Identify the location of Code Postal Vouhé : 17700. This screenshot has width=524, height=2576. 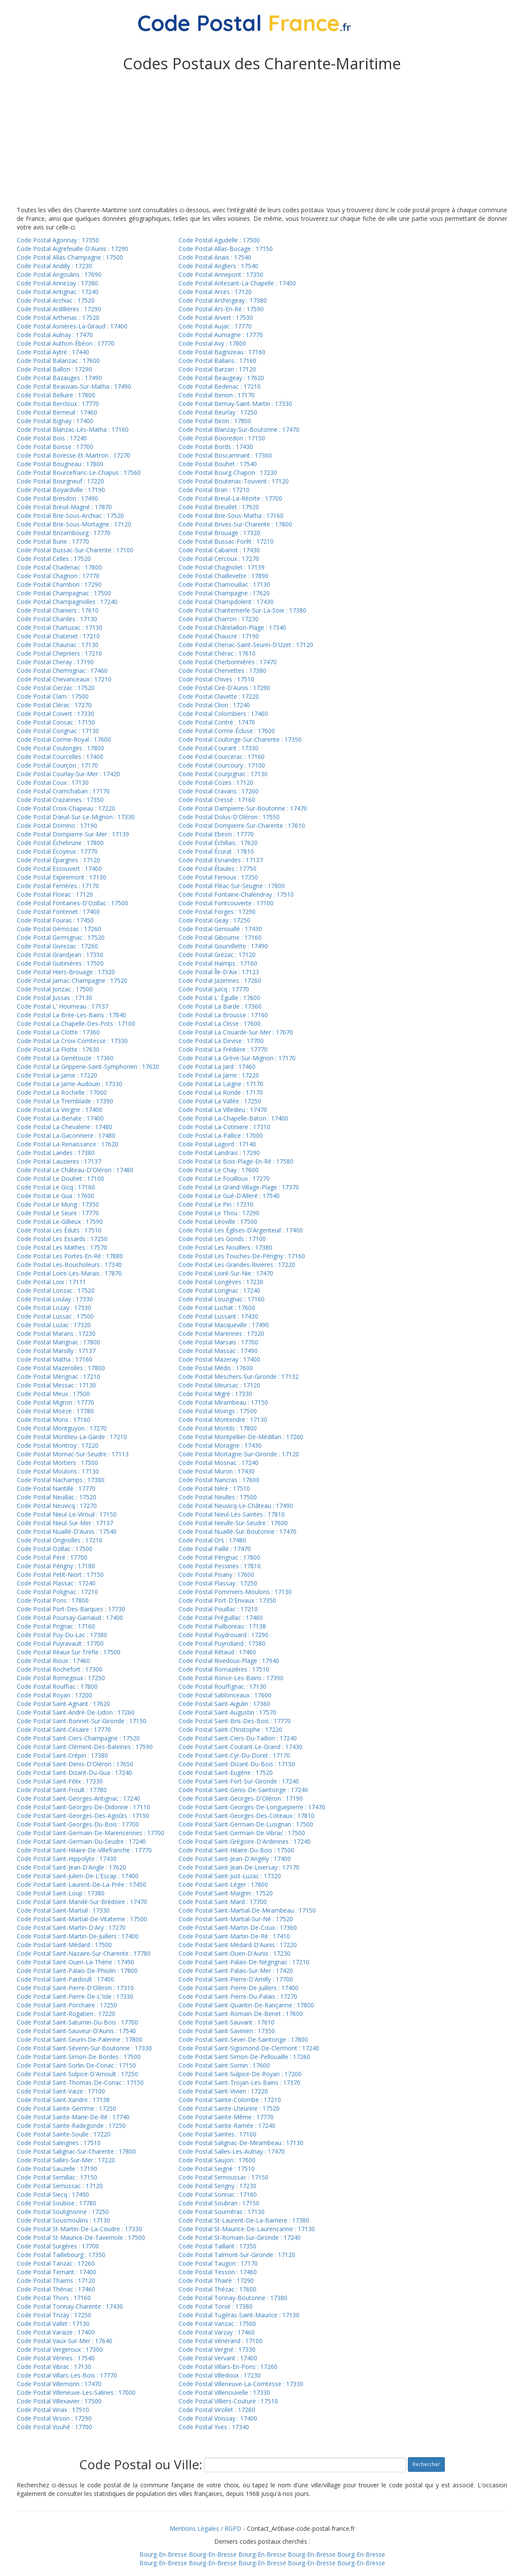
(54, 2427).